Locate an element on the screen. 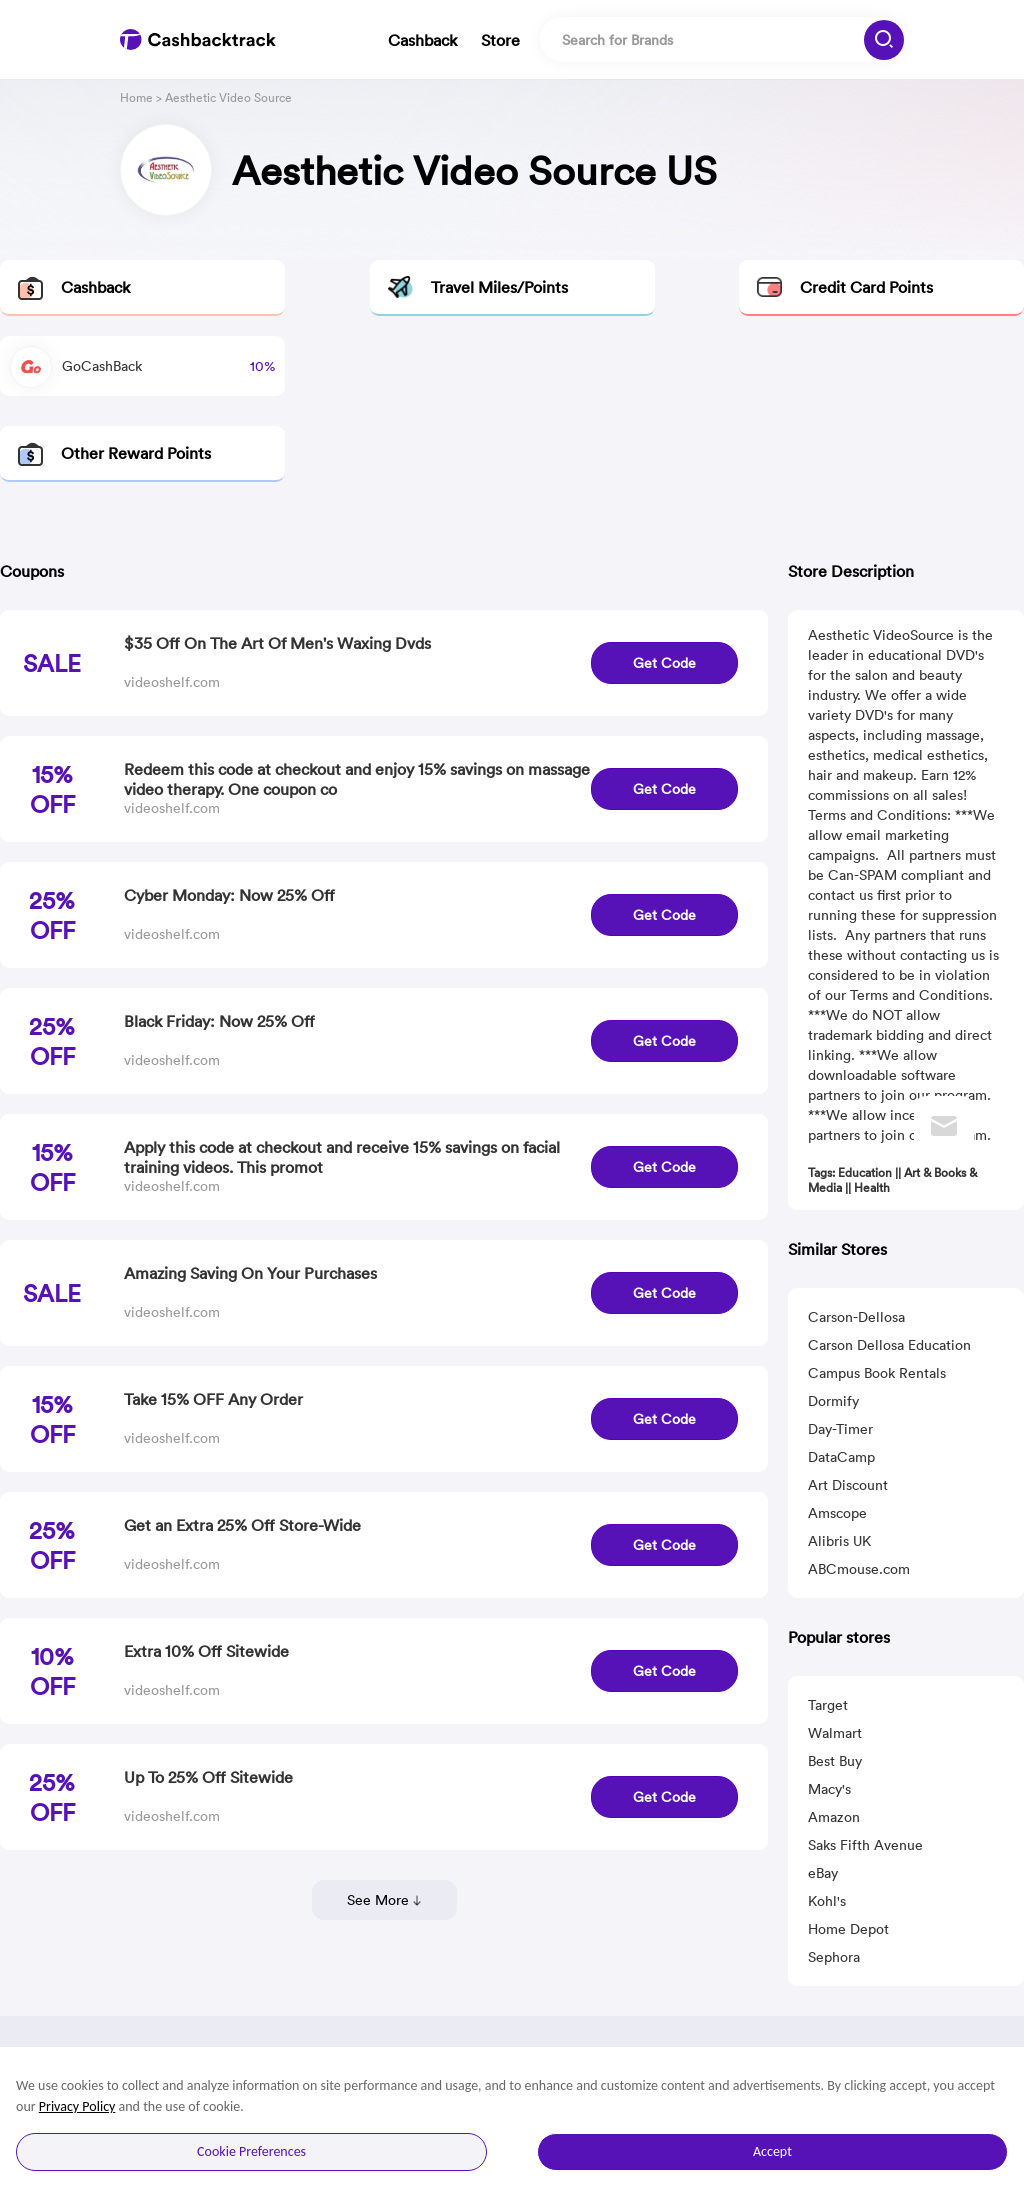 The image size is (1024, 2191). Walmart is located at coordinates (835, 1733).